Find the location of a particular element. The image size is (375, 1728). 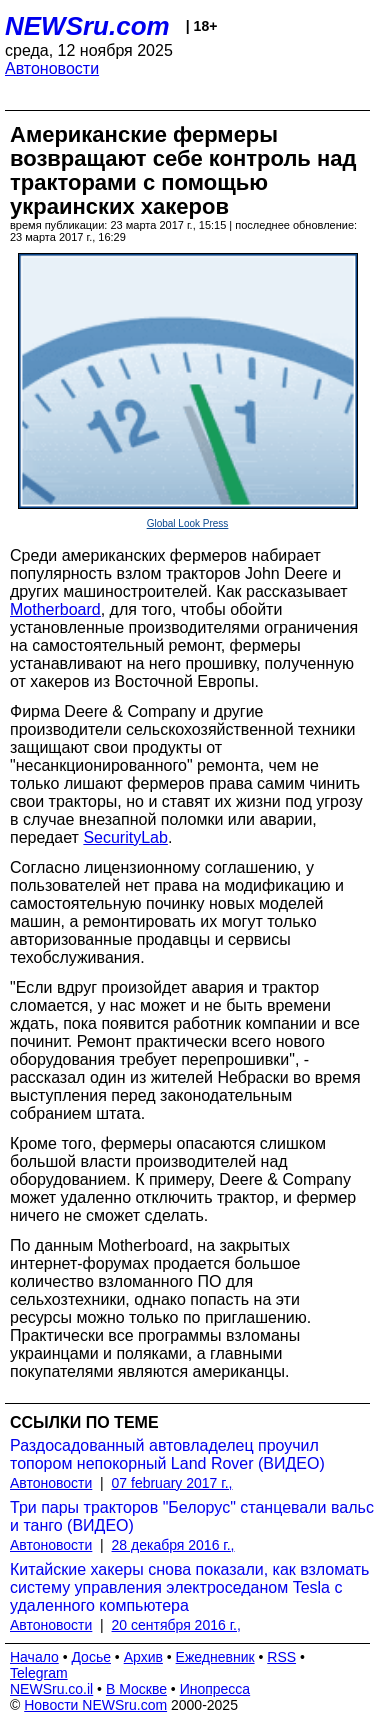

Ежедневник is located at coordinates (215, 1657).